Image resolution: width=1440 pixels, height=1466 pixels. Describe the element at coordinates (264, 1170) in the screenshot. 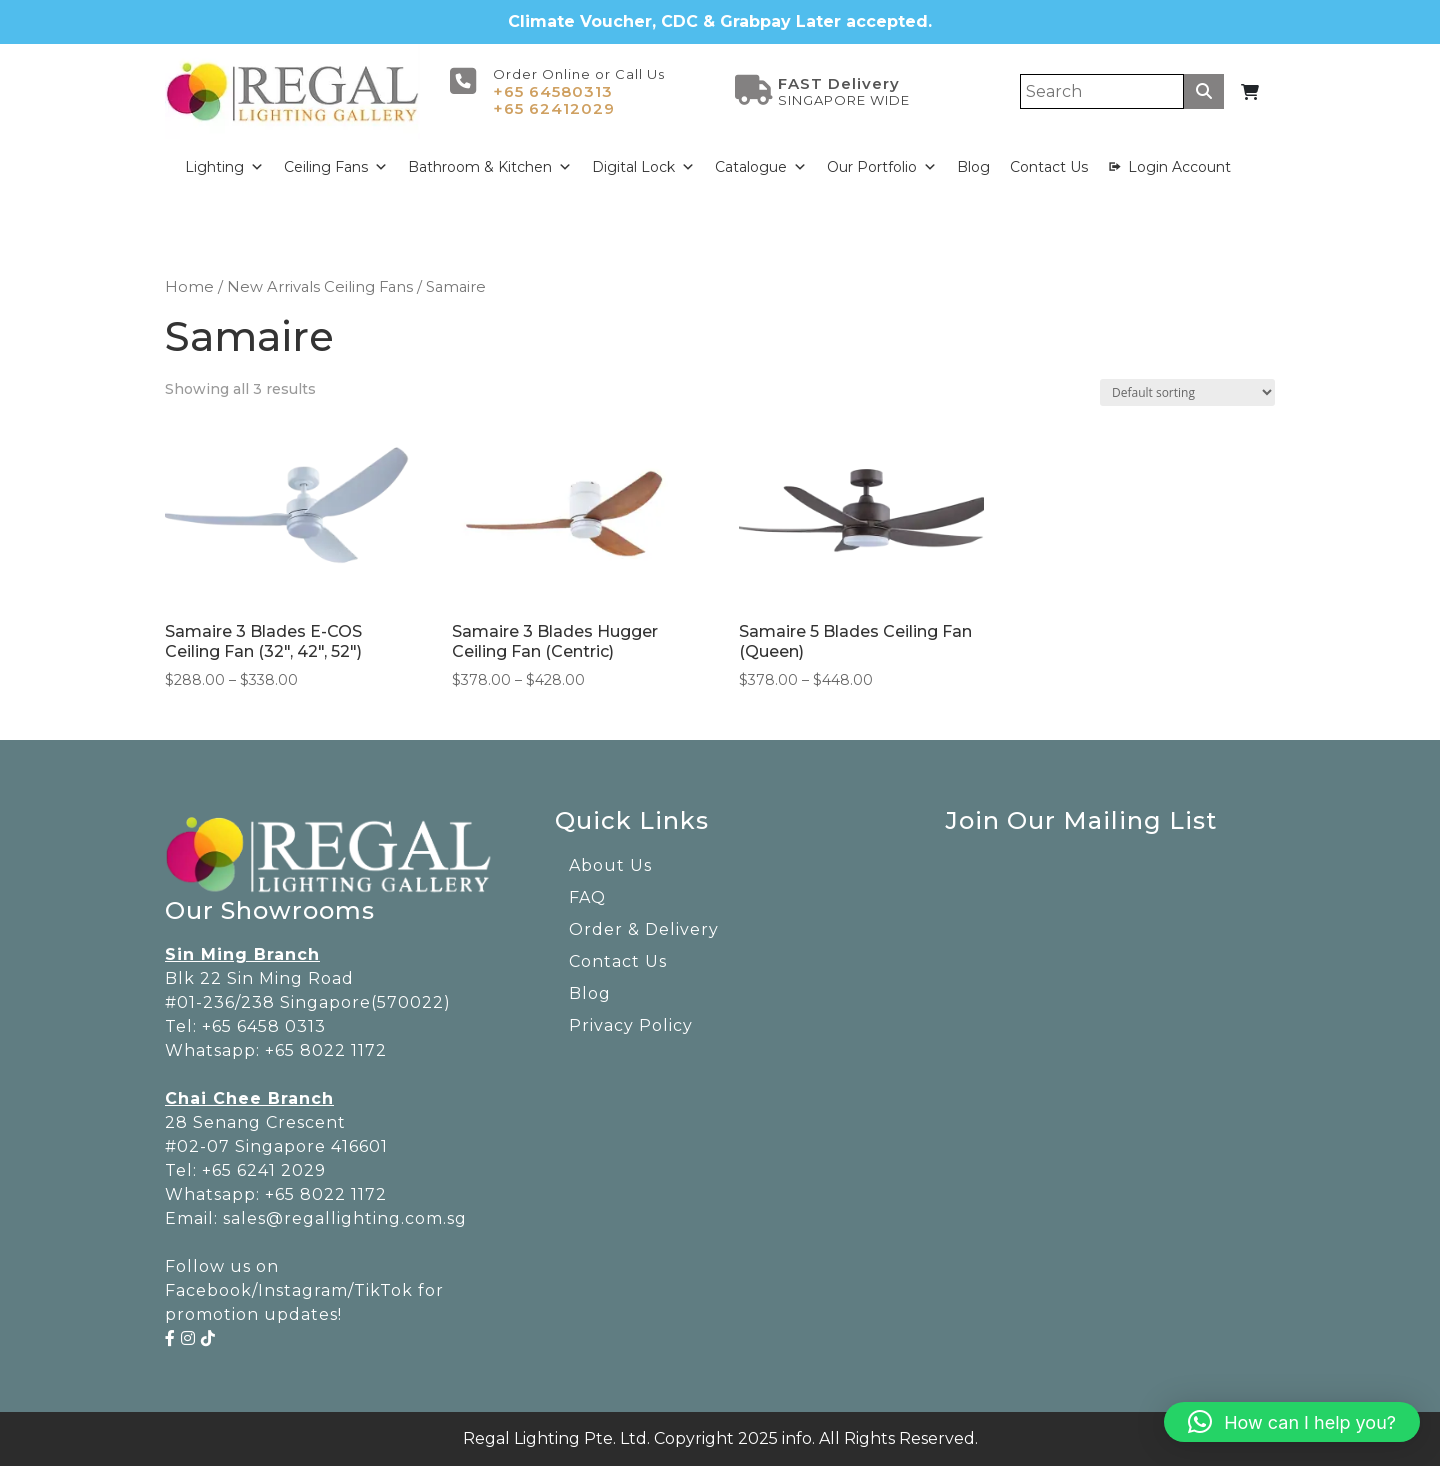

I see `+65 6241 2029` at that location.